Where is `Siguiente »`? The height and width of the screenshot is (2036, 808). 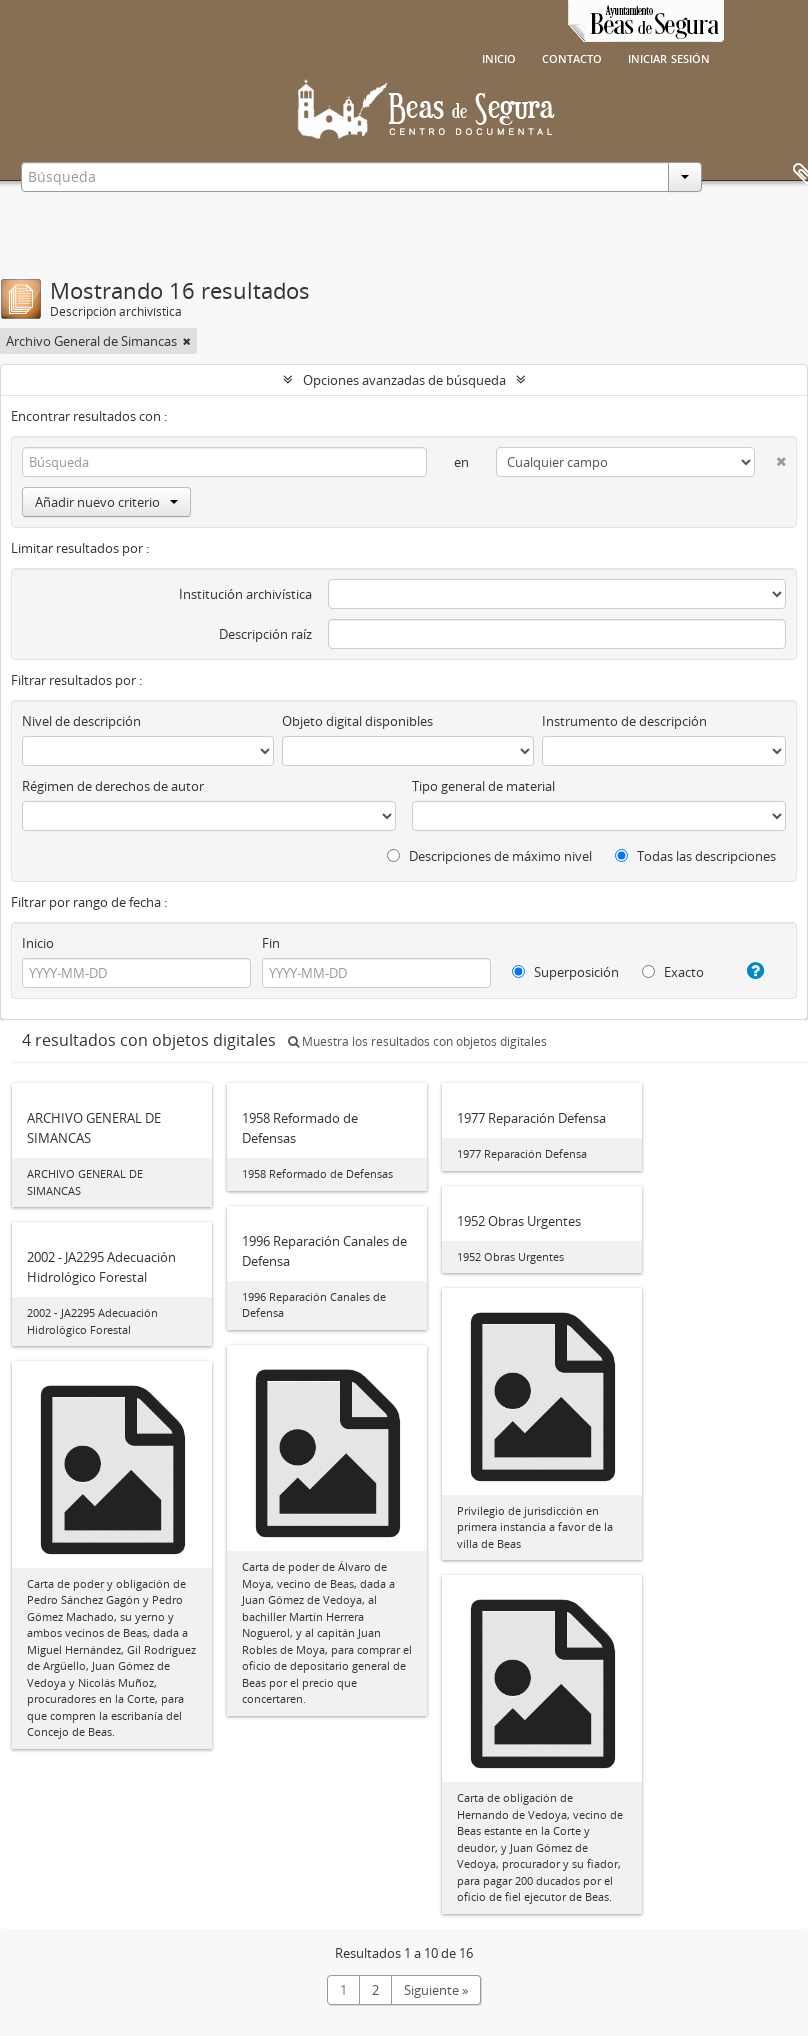 Siguiente » is located at coordinates (436, 1990).